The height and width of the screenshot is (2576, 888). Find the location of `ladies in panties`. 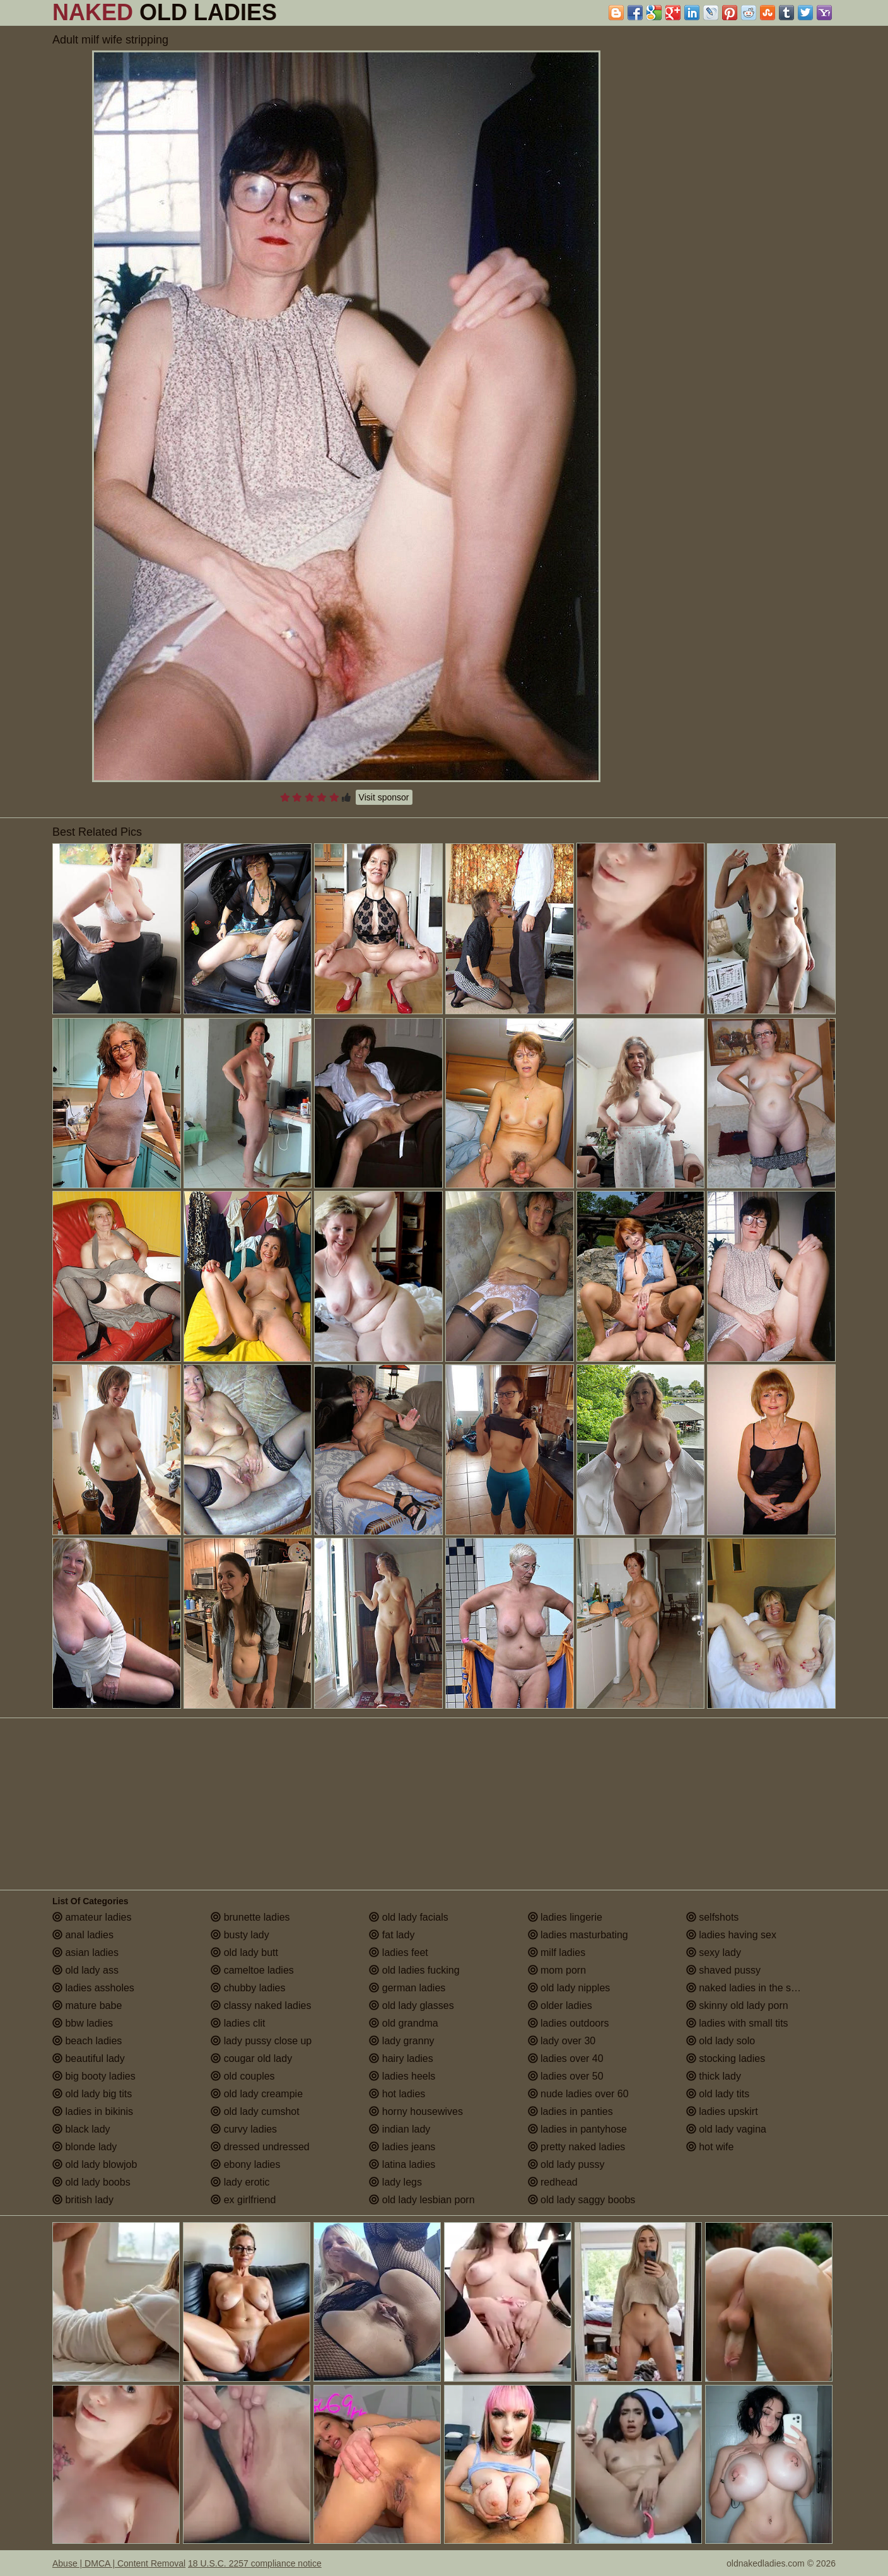

ladies in panties is located at coordinates (570, 2111).